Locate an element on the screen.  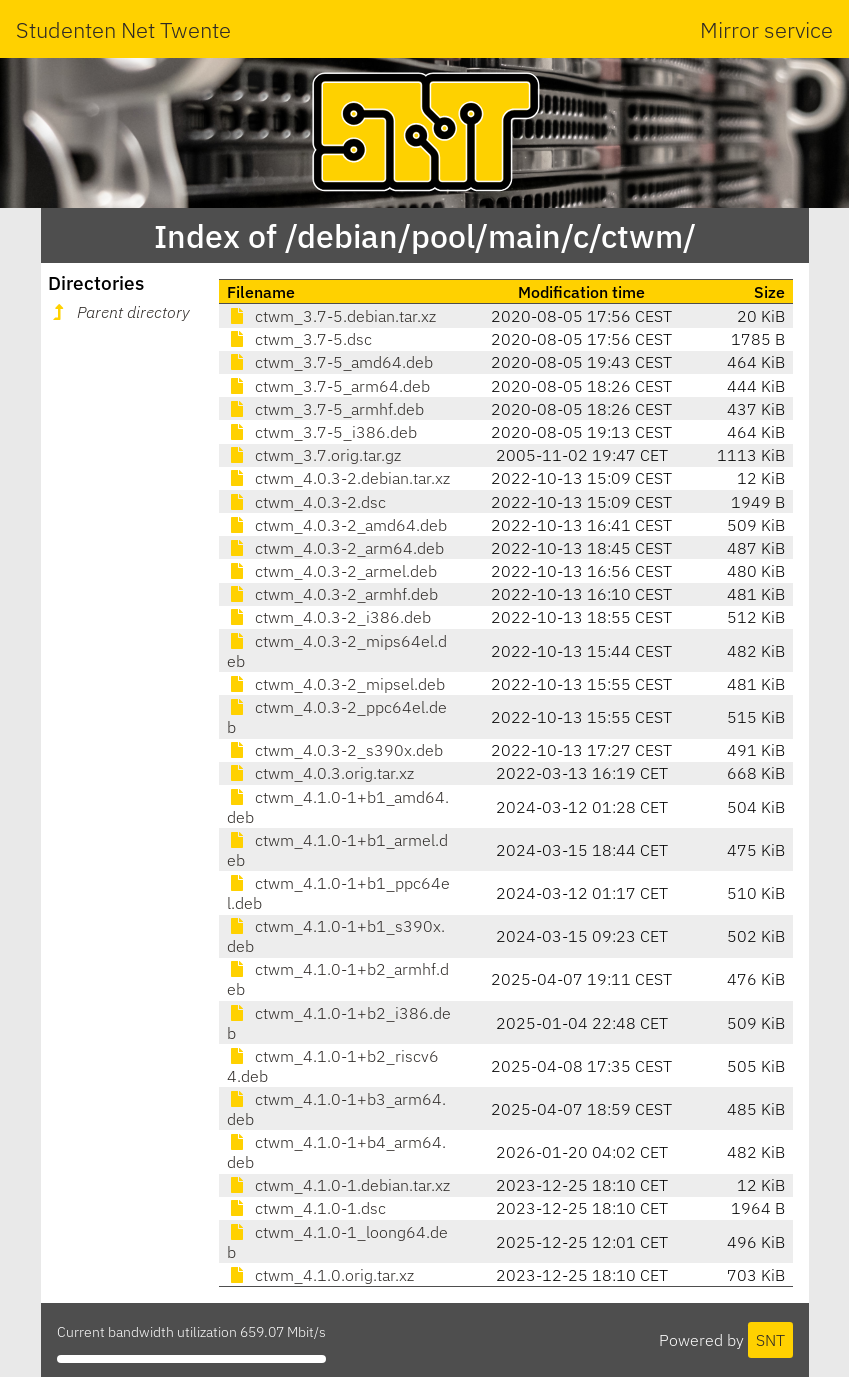
ctwm_4.0.3-2_armel.deb is located at coordinates (332, 571).